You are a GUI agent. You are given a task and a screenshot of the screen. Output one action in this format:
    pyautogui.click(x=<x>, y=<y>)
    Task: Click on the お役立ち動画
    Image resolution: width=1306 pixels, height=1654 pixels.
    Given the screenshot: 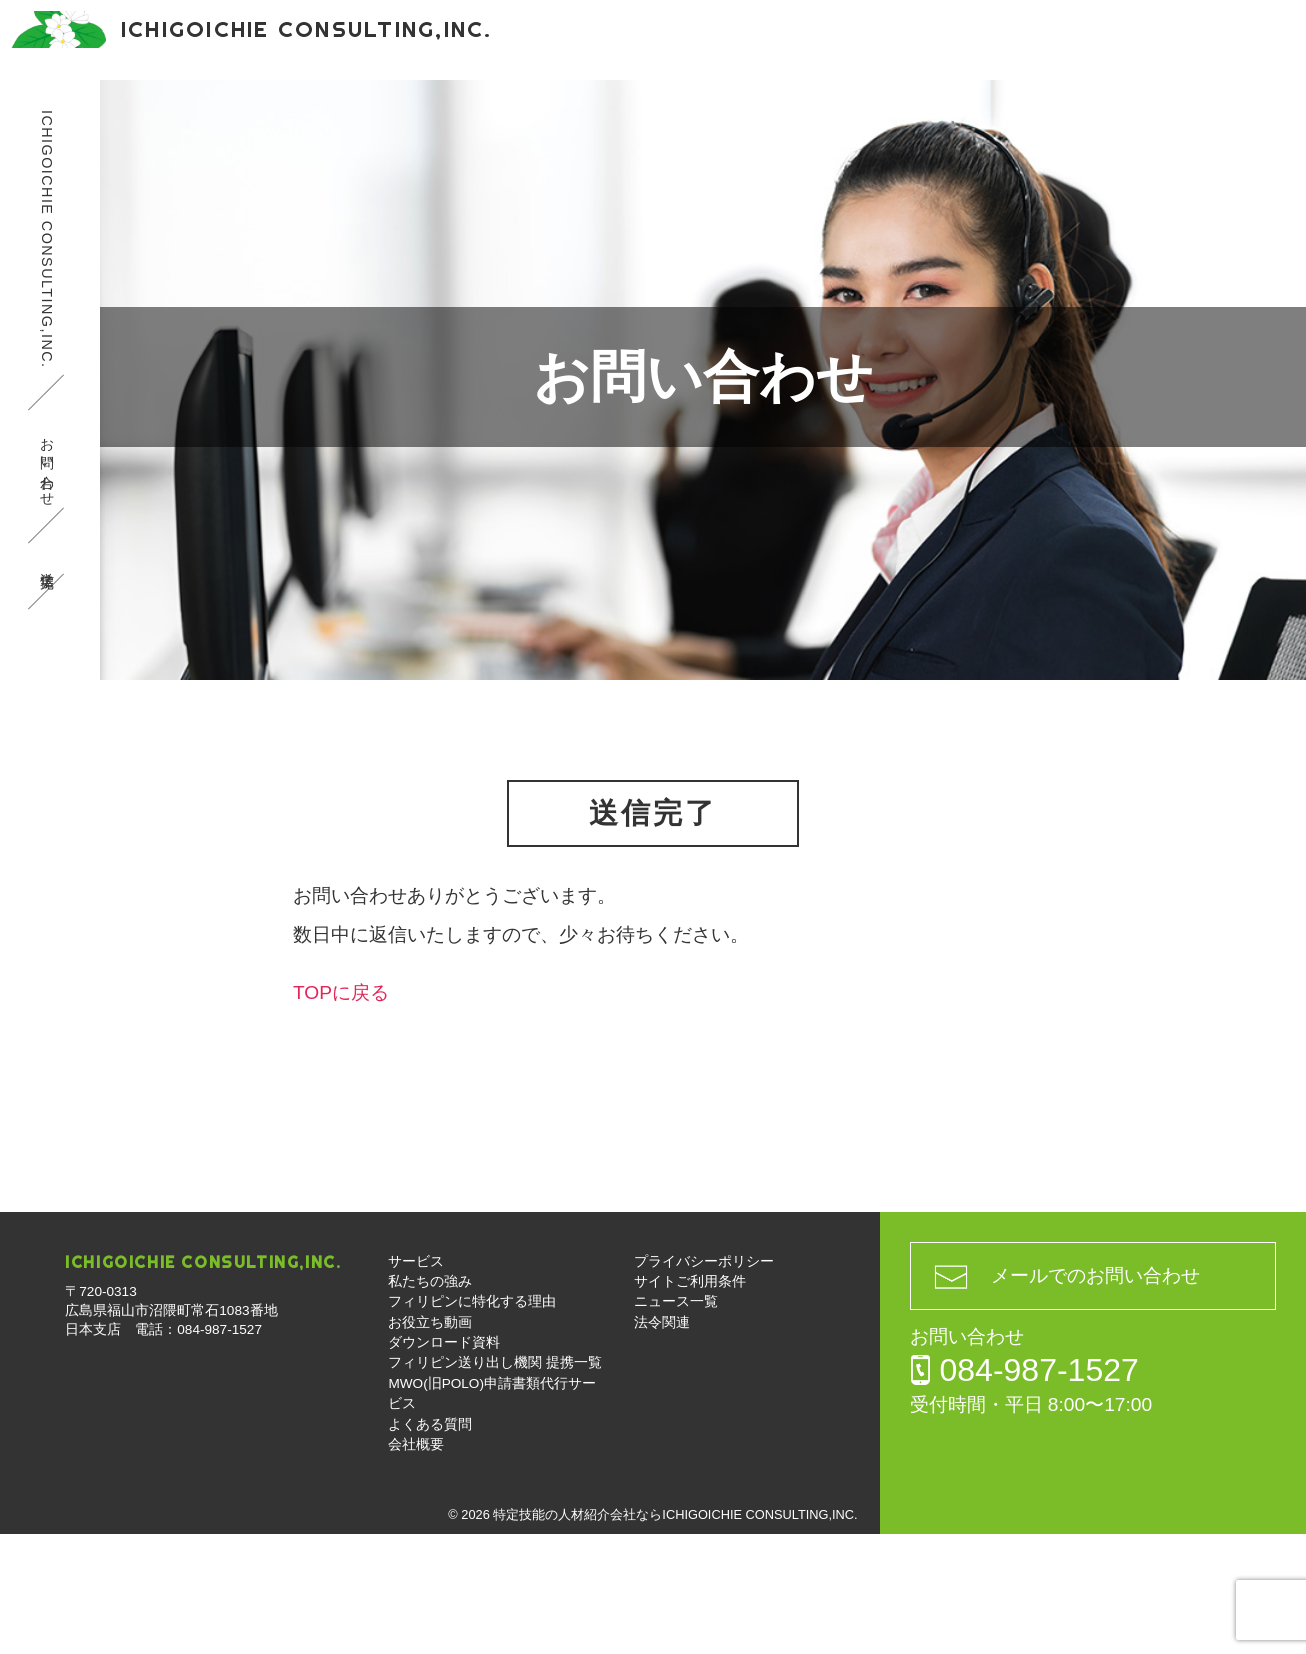 What is the action you would take?
    pyautogui.click(x=668, y=109)
    